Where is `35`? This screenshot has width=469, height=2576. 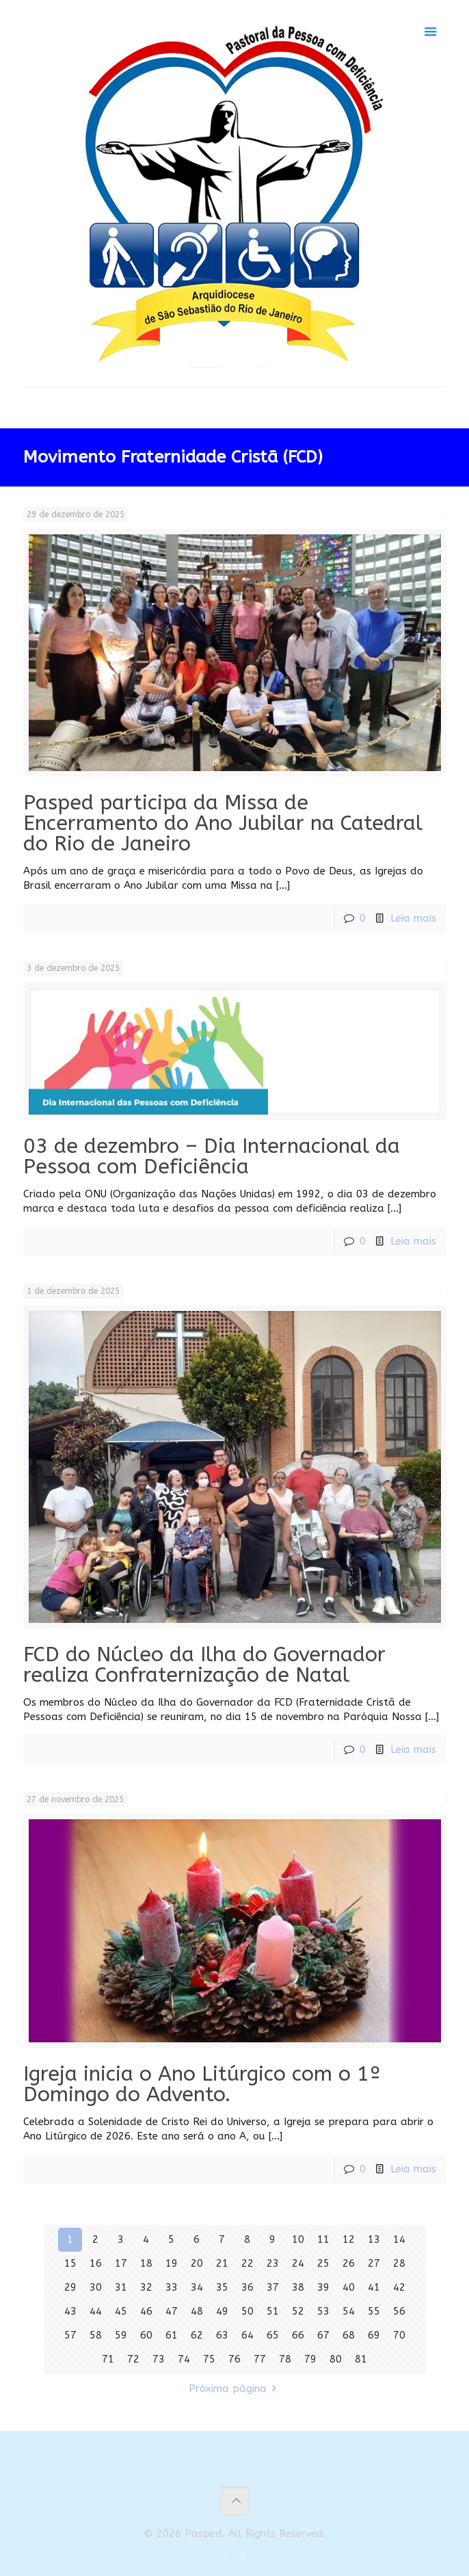
35 is located at coordinates (222, 2287).